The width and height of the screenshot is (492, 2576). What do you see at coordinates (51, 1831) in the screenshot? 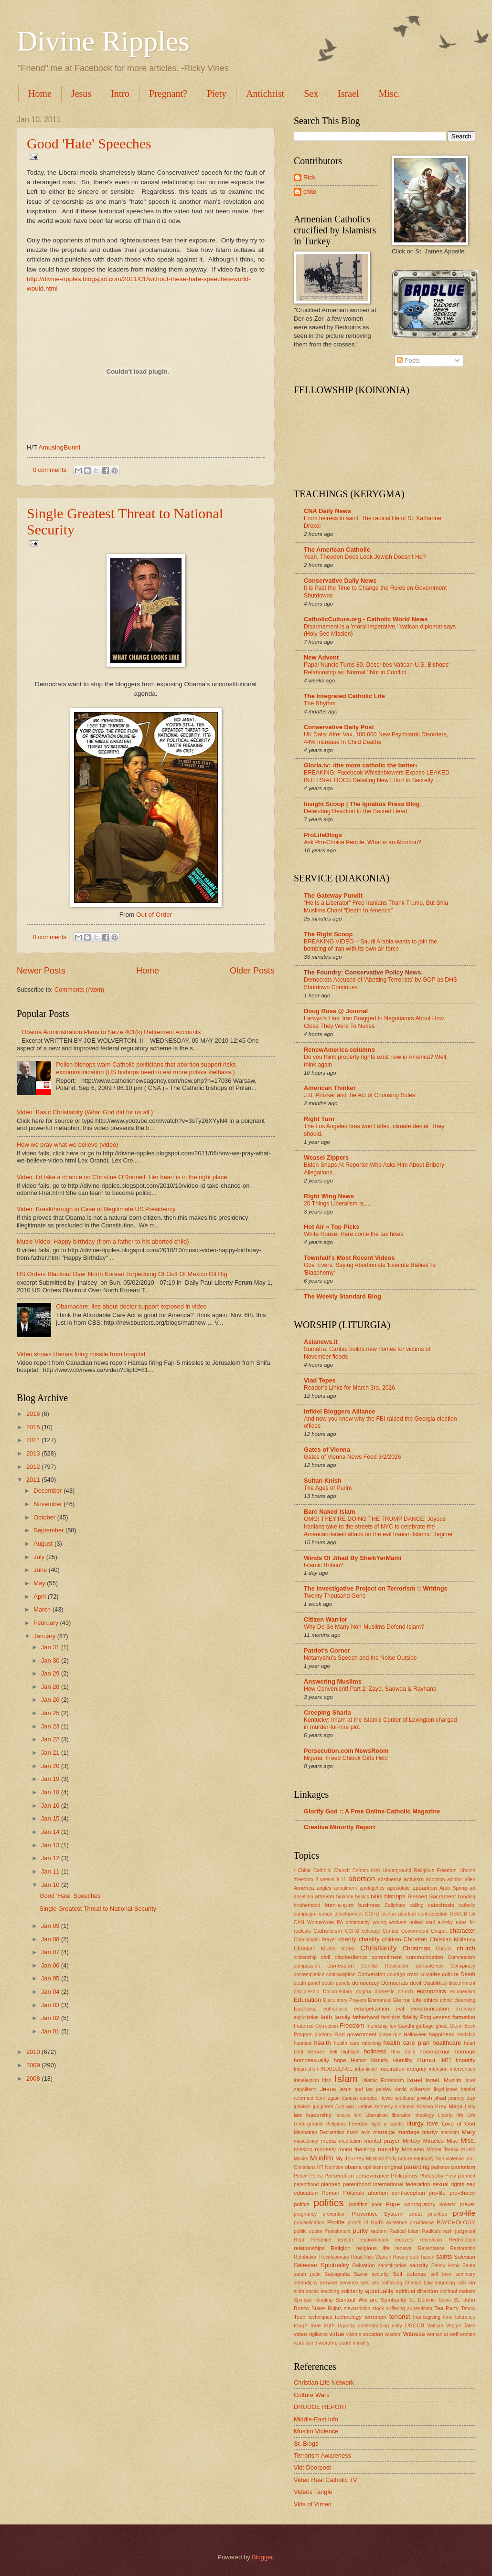
I see `Jan 14` at bounding box center [51, 1831].